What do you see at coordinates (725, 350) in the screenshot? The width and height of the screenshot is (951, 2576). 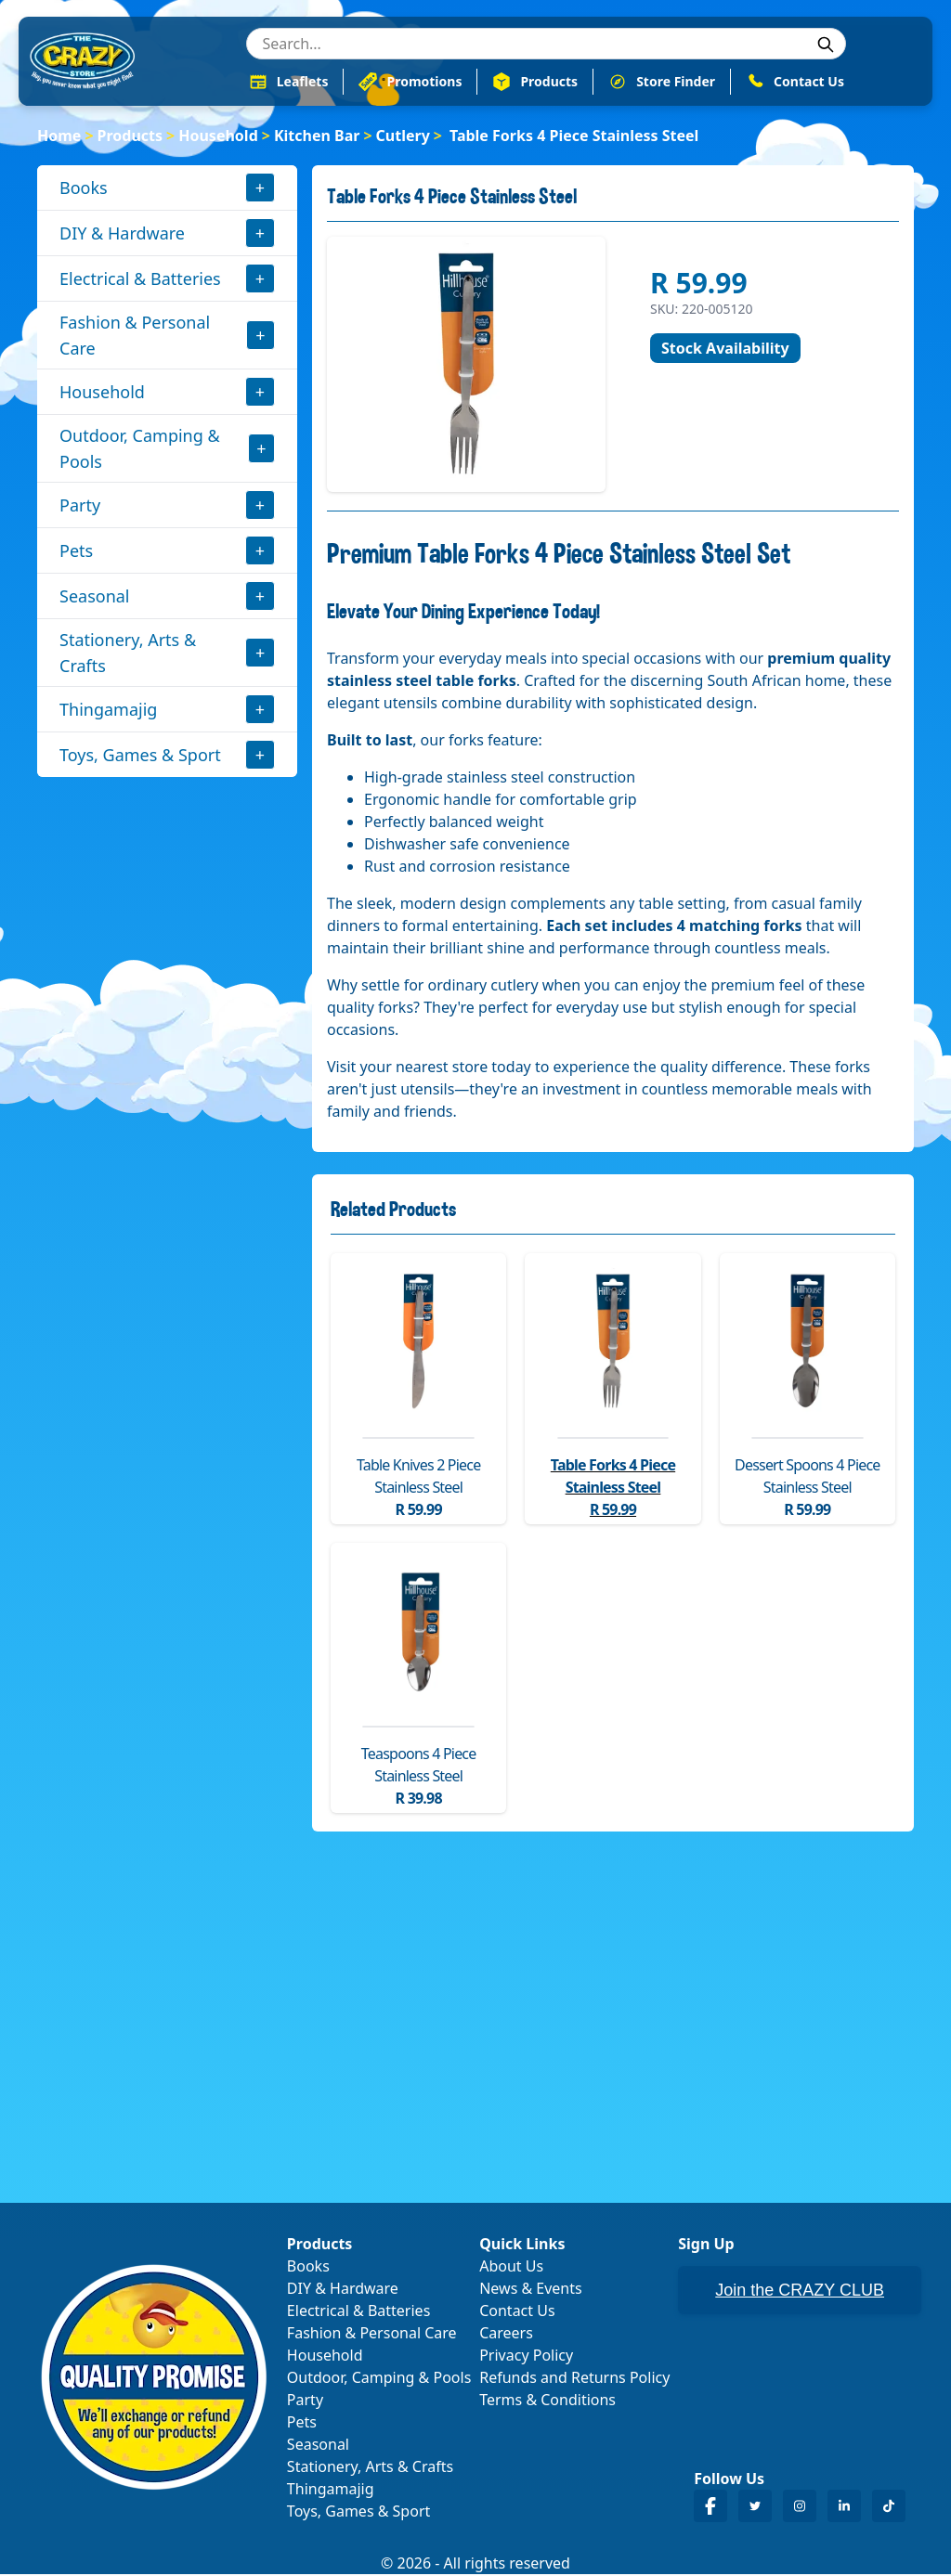 I see `Stock Availability` at bounding box center [725, 350].